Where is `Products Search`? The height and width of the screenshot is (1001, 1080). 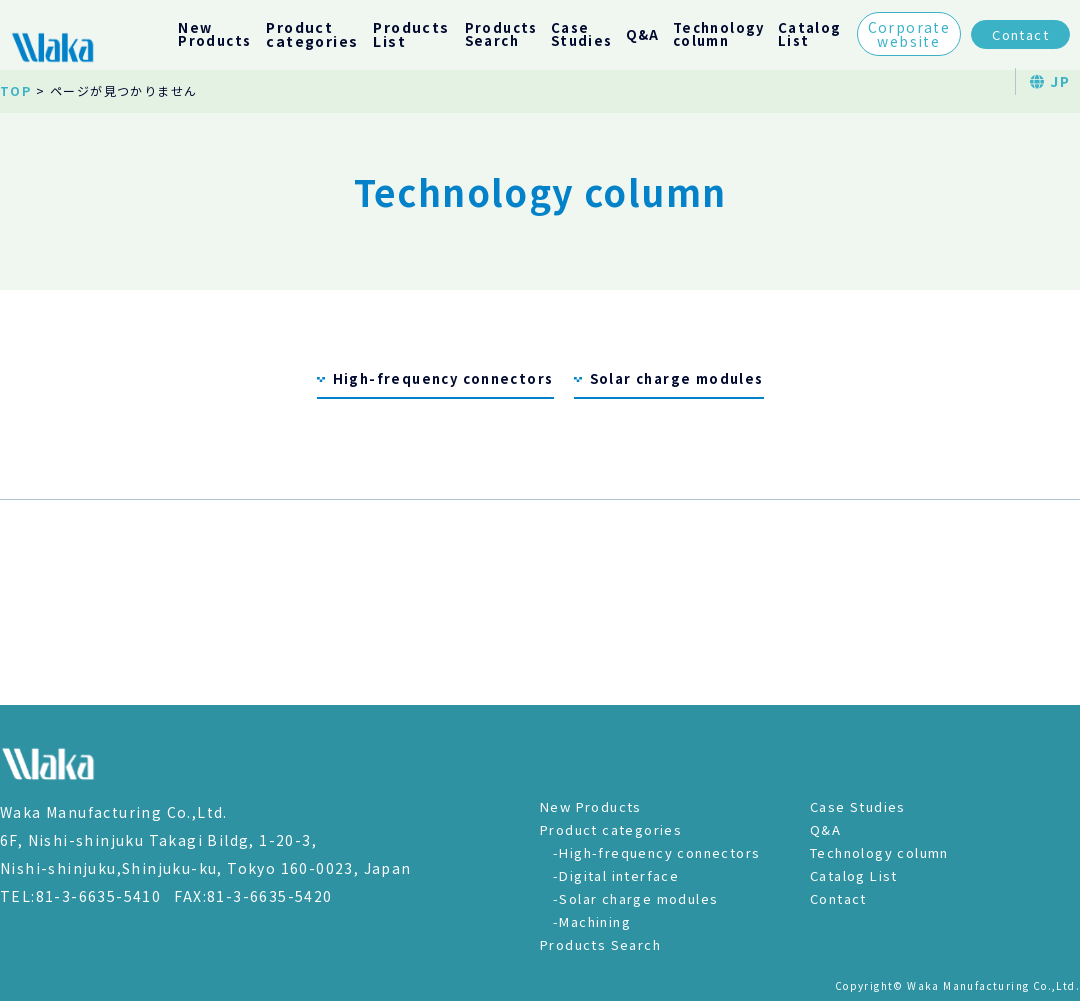
Products Search is located at coordinates (600, 944).